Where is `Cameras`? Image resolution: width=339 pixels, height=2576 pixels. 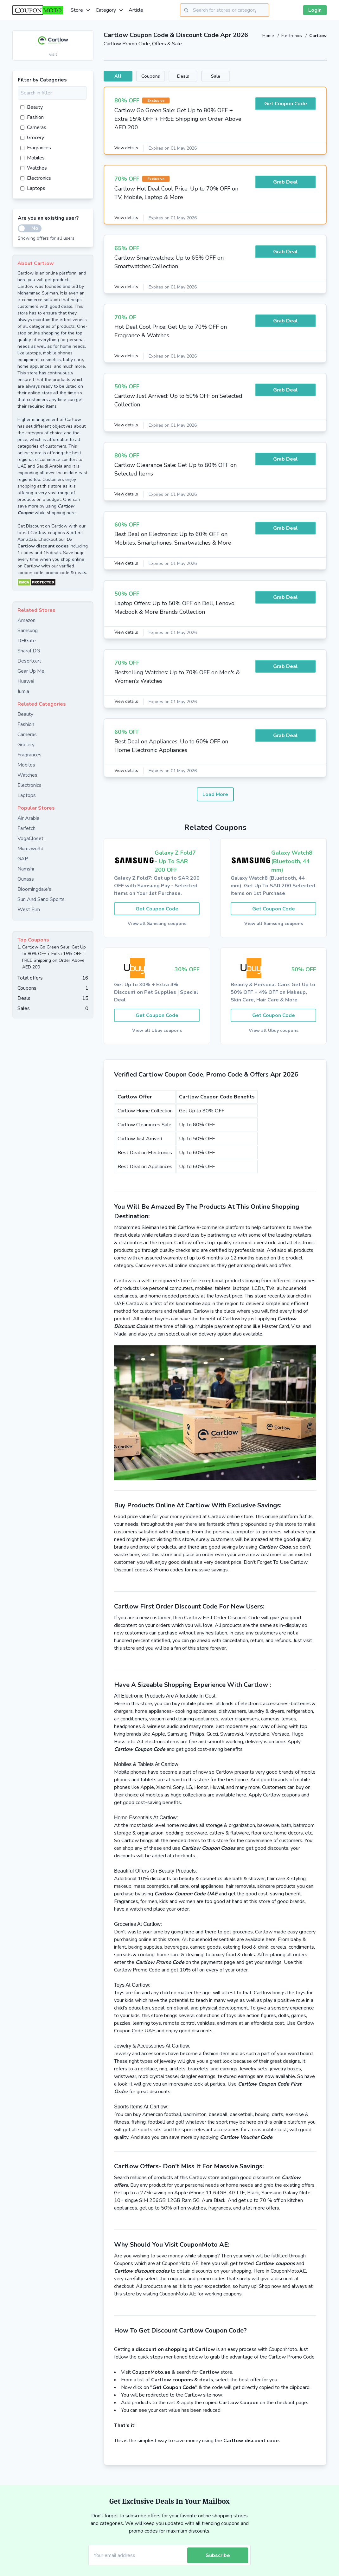
Cameras is located at coordinates (33, 127).